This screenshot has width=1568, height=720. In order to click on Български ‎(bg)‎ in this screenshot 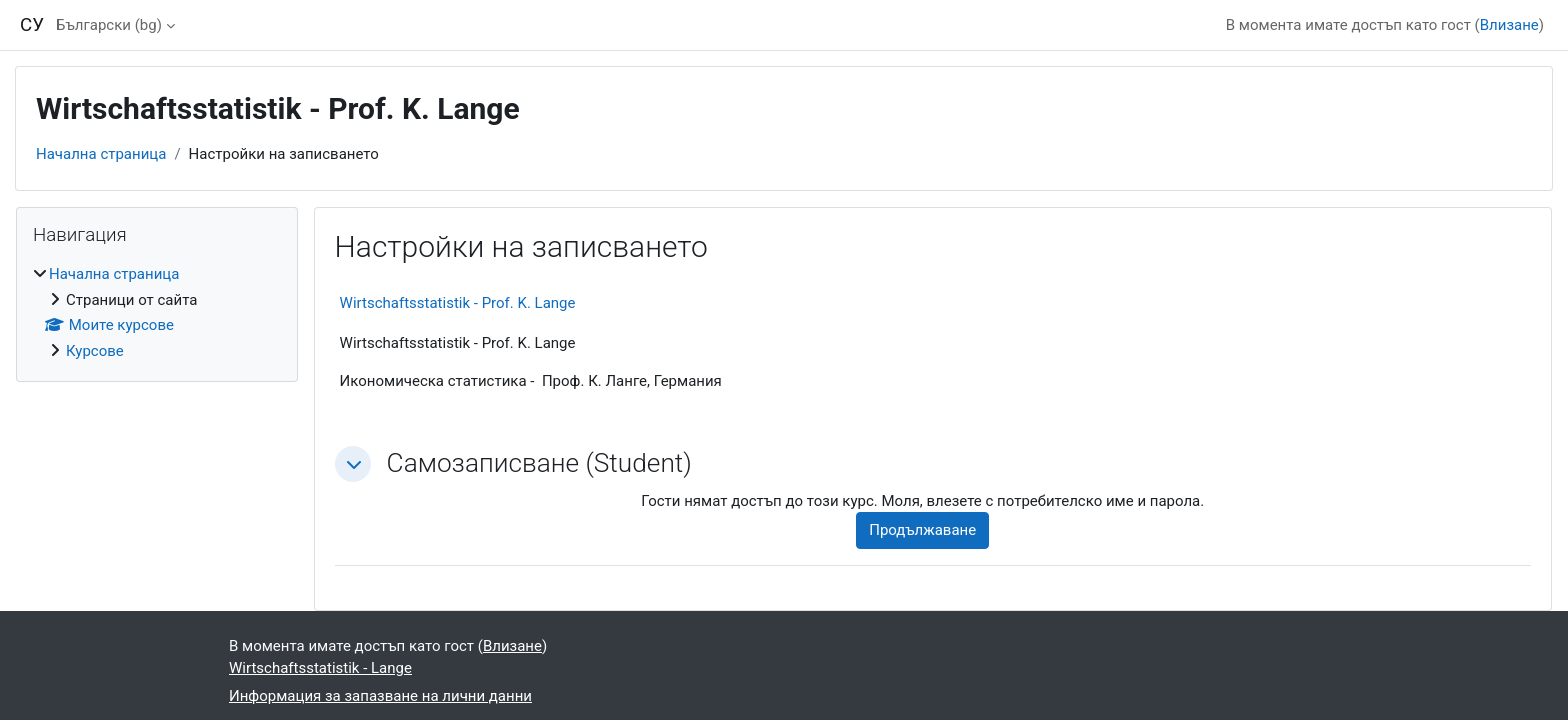, I will do `click(109, 25)`.